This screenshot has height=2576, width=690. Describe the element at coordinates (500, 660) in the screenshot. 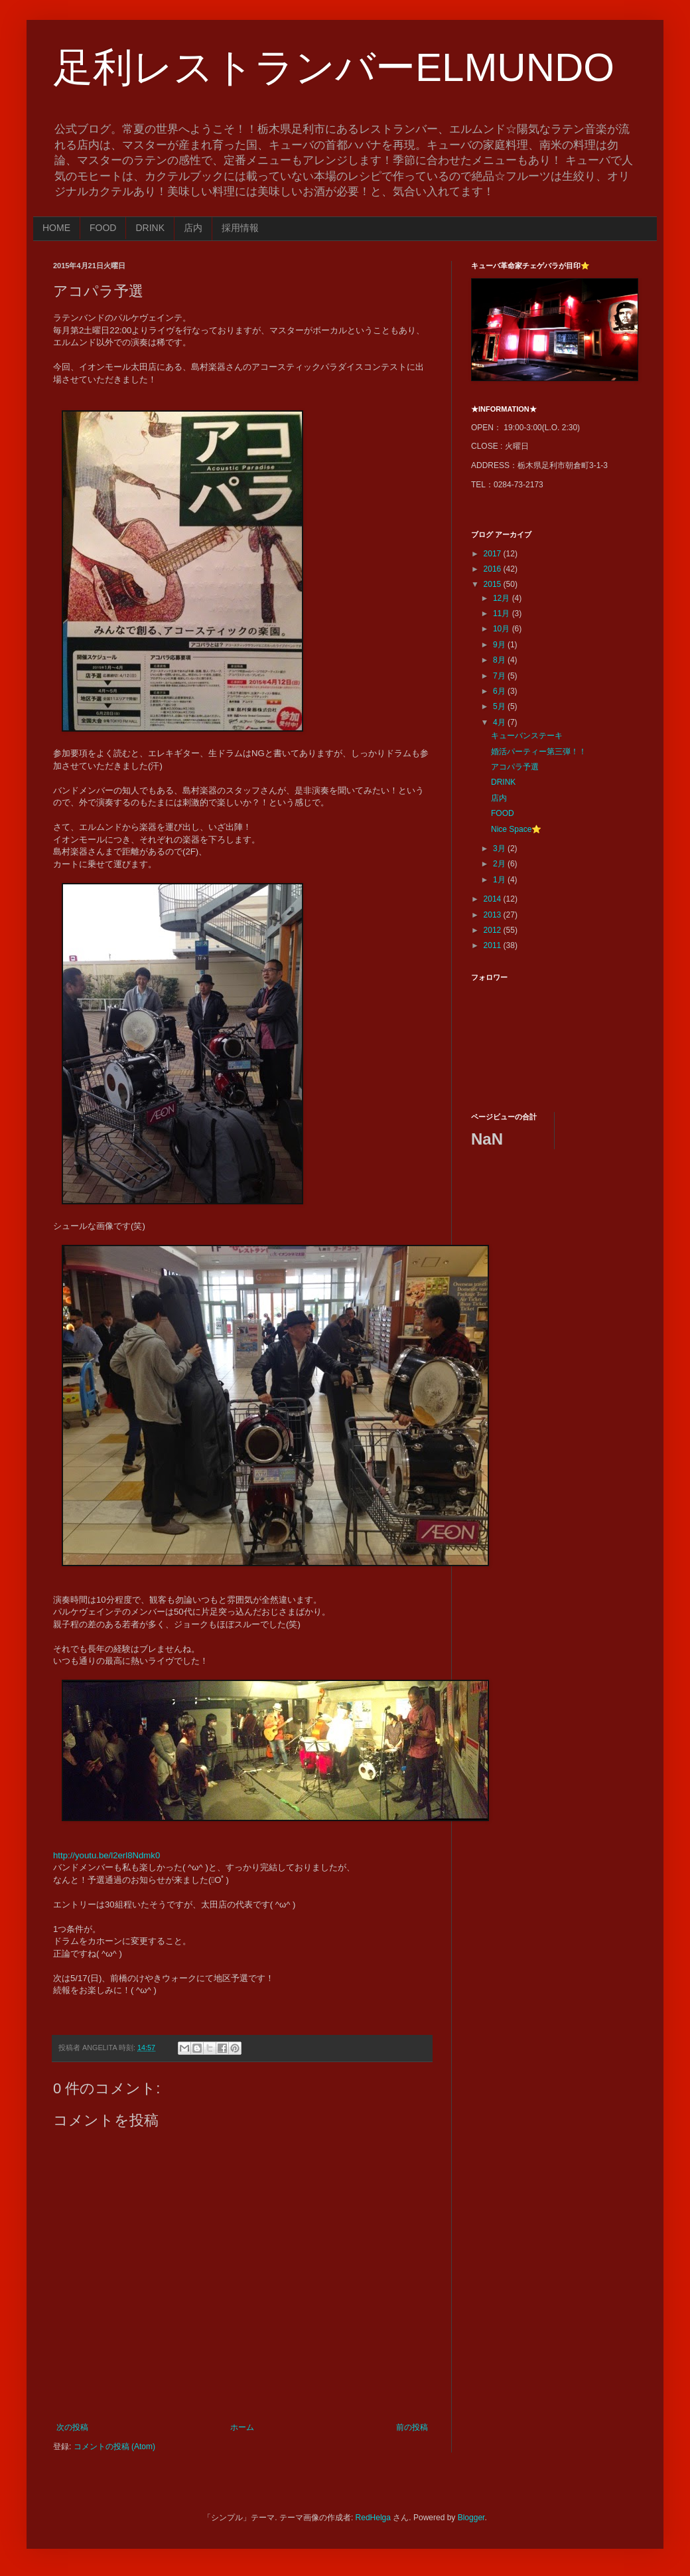

I see `8月` at that location.